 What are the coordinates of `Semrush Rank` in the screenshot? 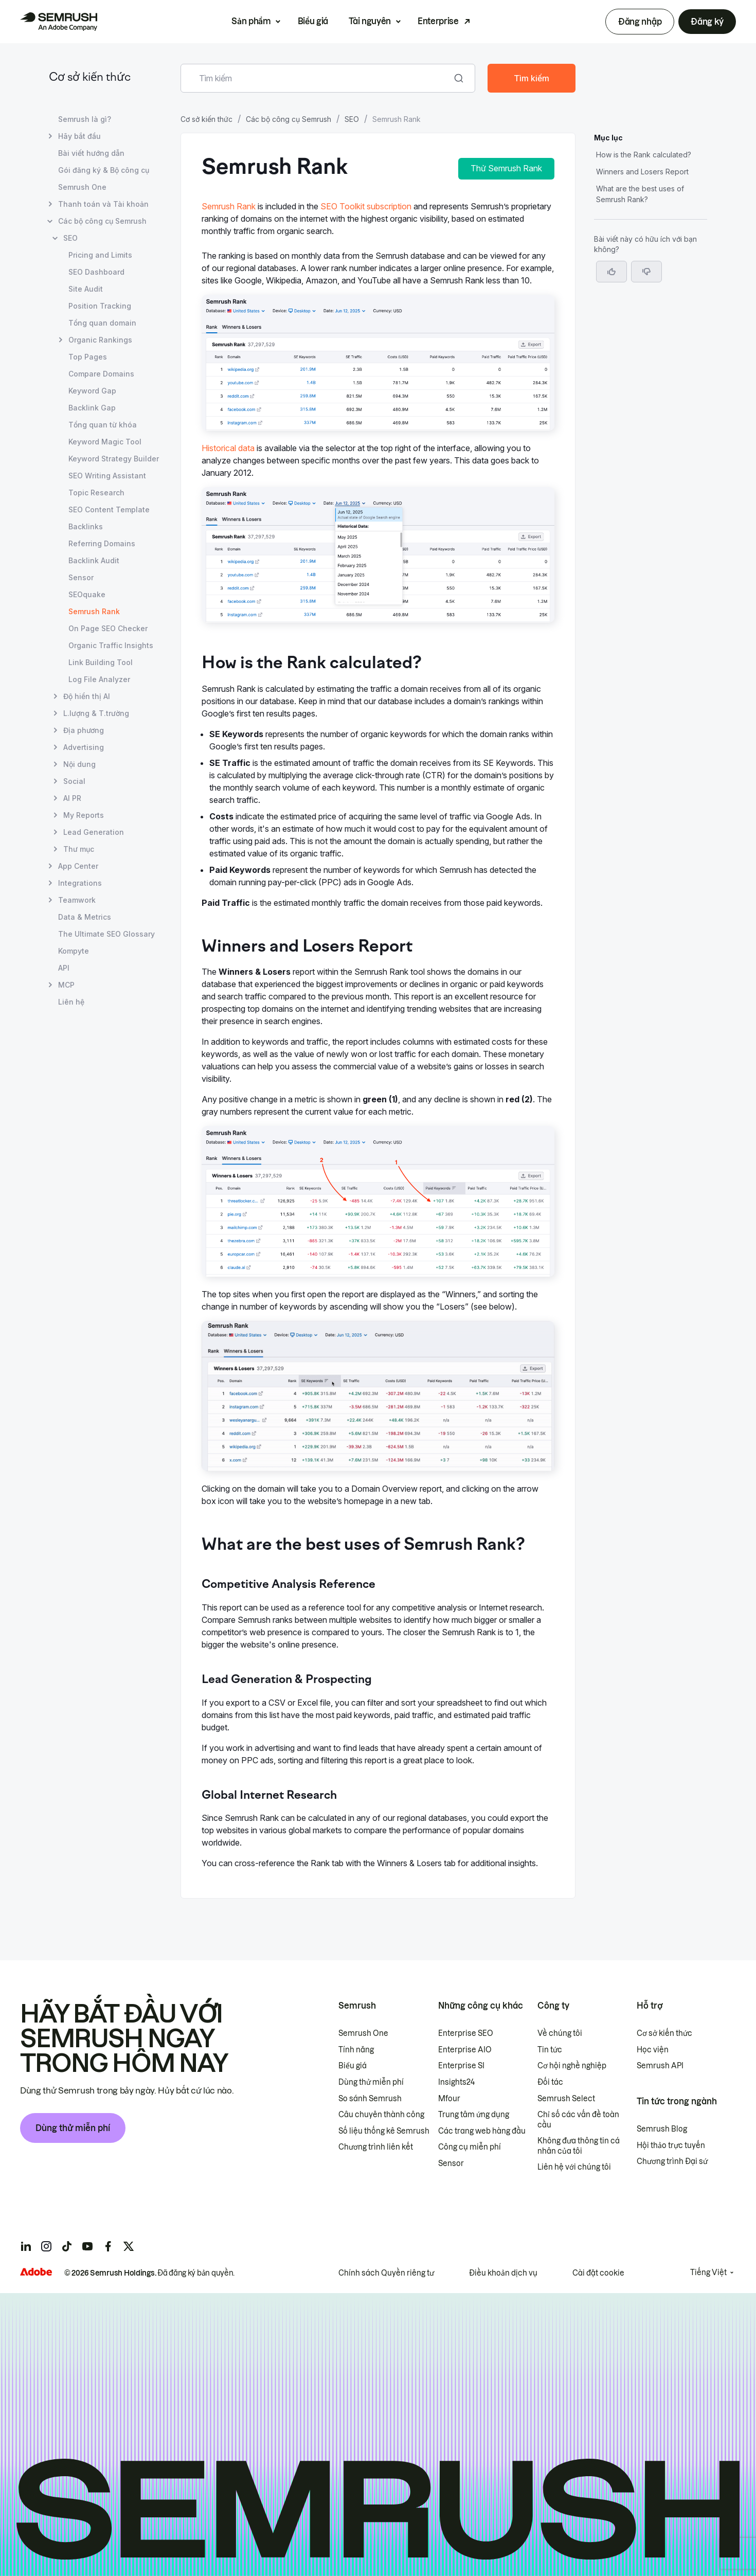 It's located at (229, 206).